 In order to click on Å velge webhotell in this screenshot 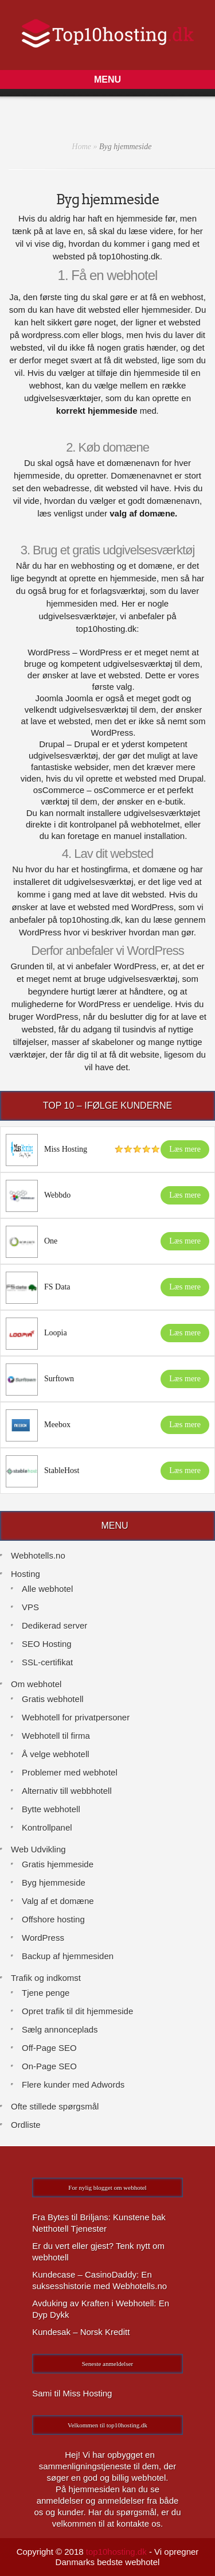, I will do `click(55, 1754)`.